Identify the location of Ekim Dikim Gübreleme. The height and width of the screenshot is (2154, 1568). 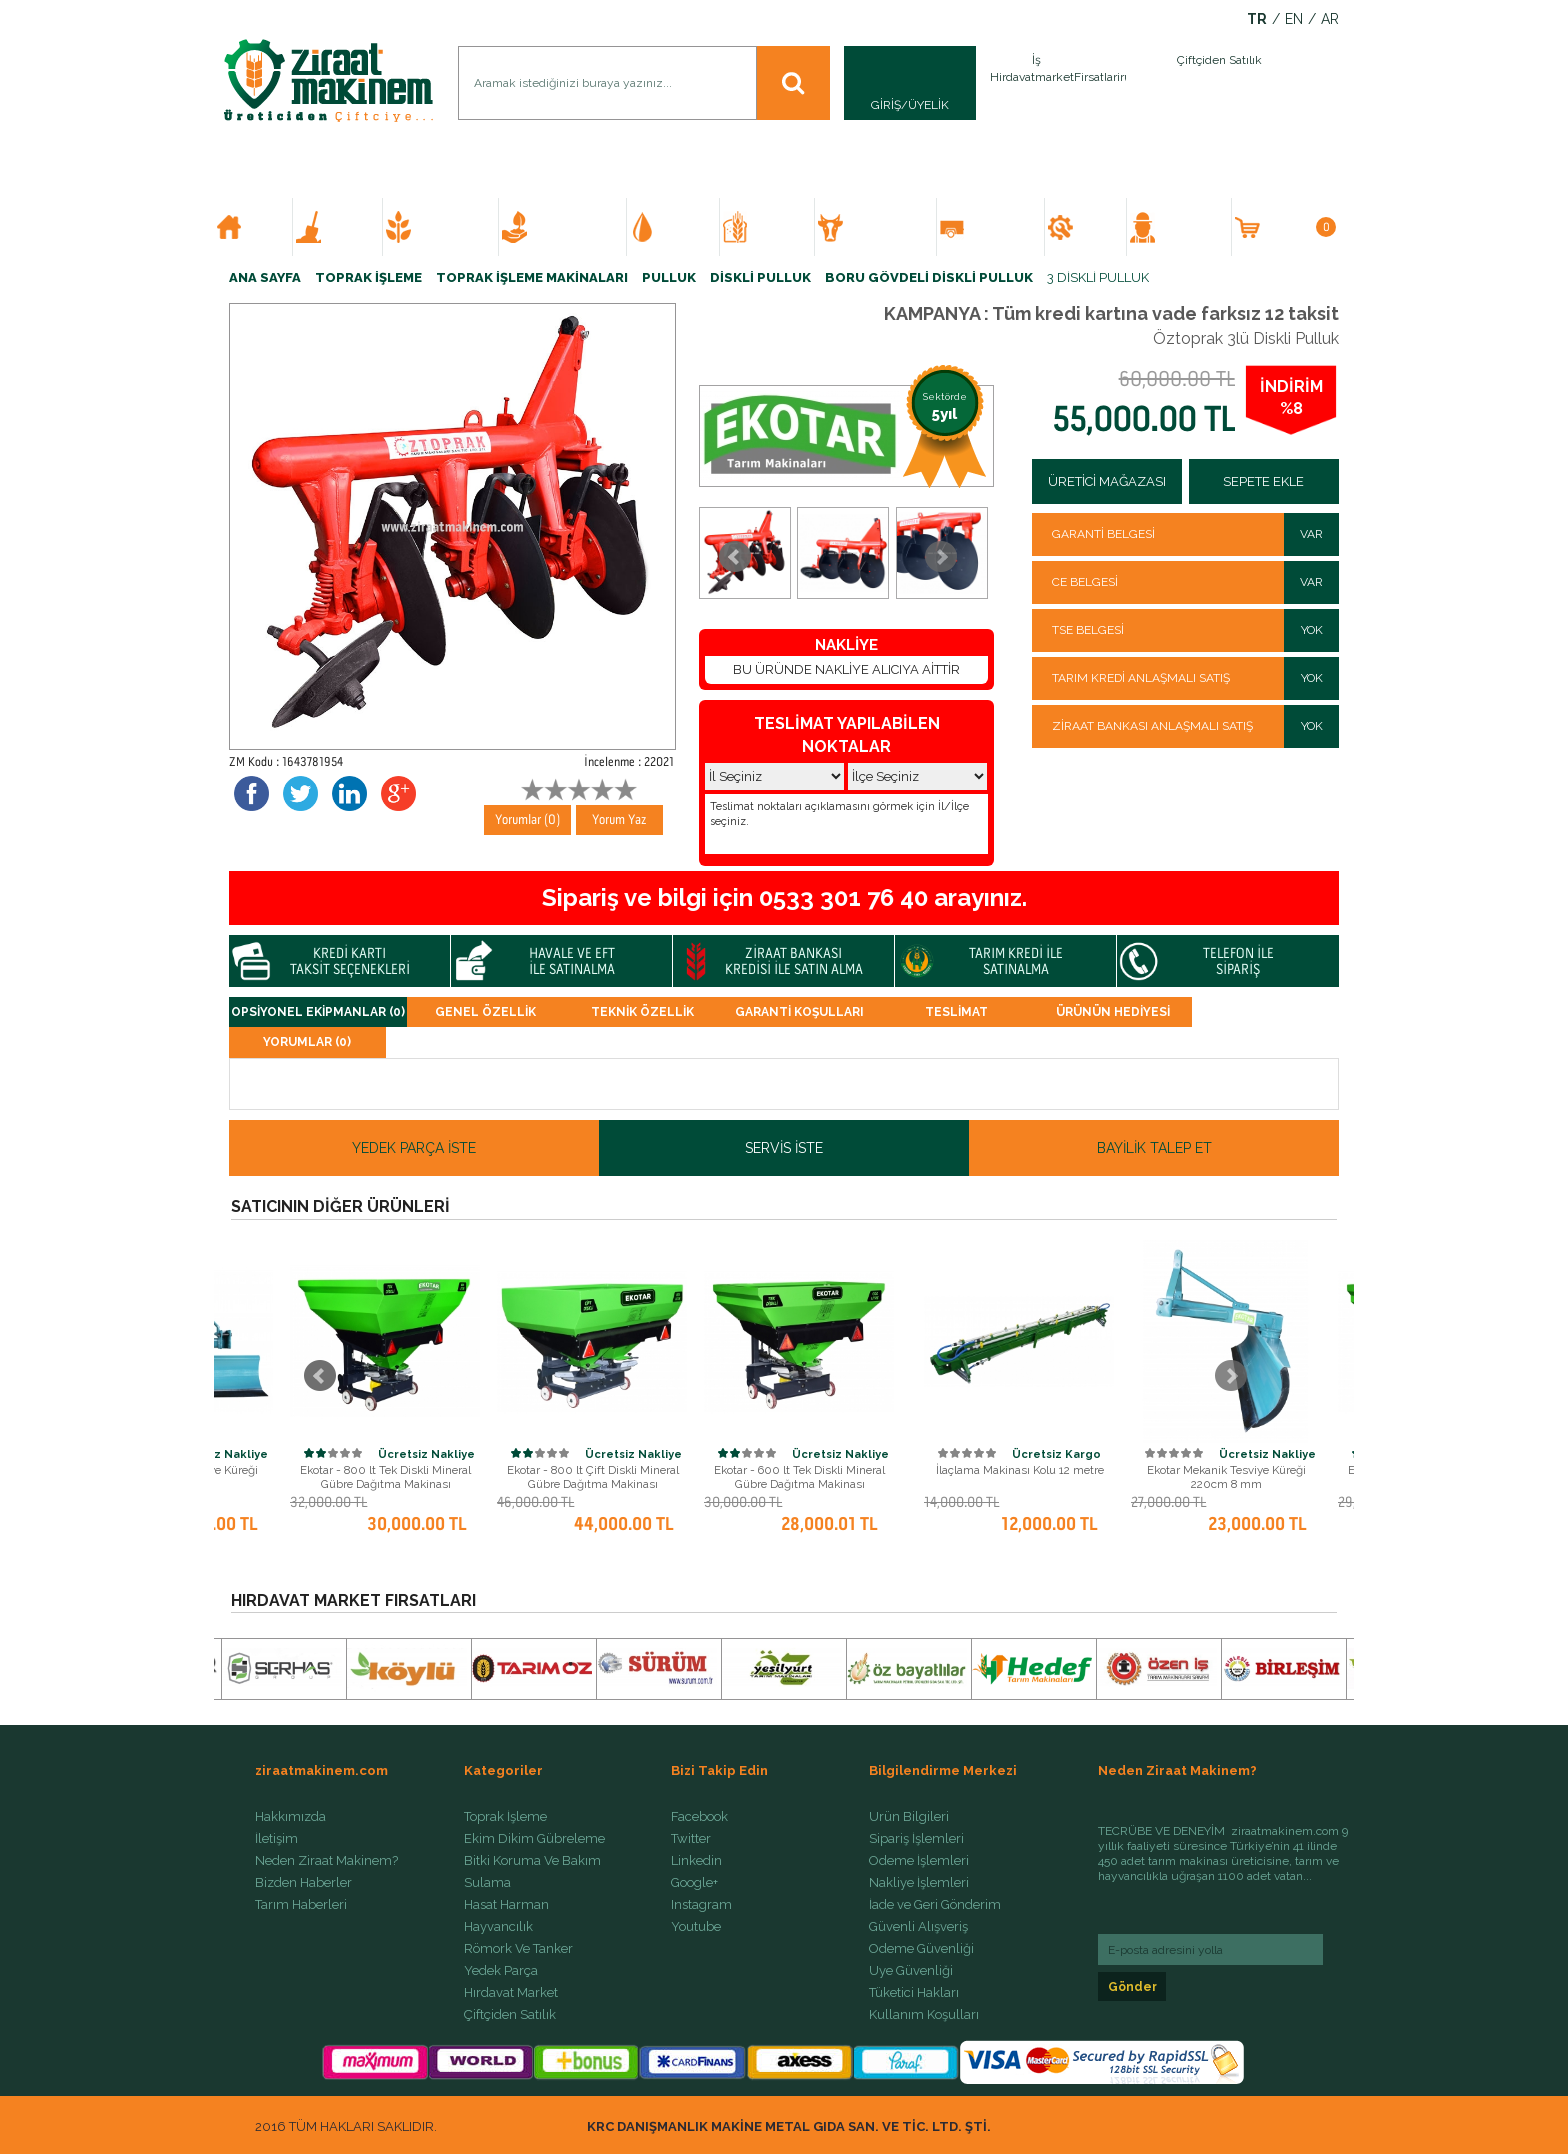
(534, 1839).